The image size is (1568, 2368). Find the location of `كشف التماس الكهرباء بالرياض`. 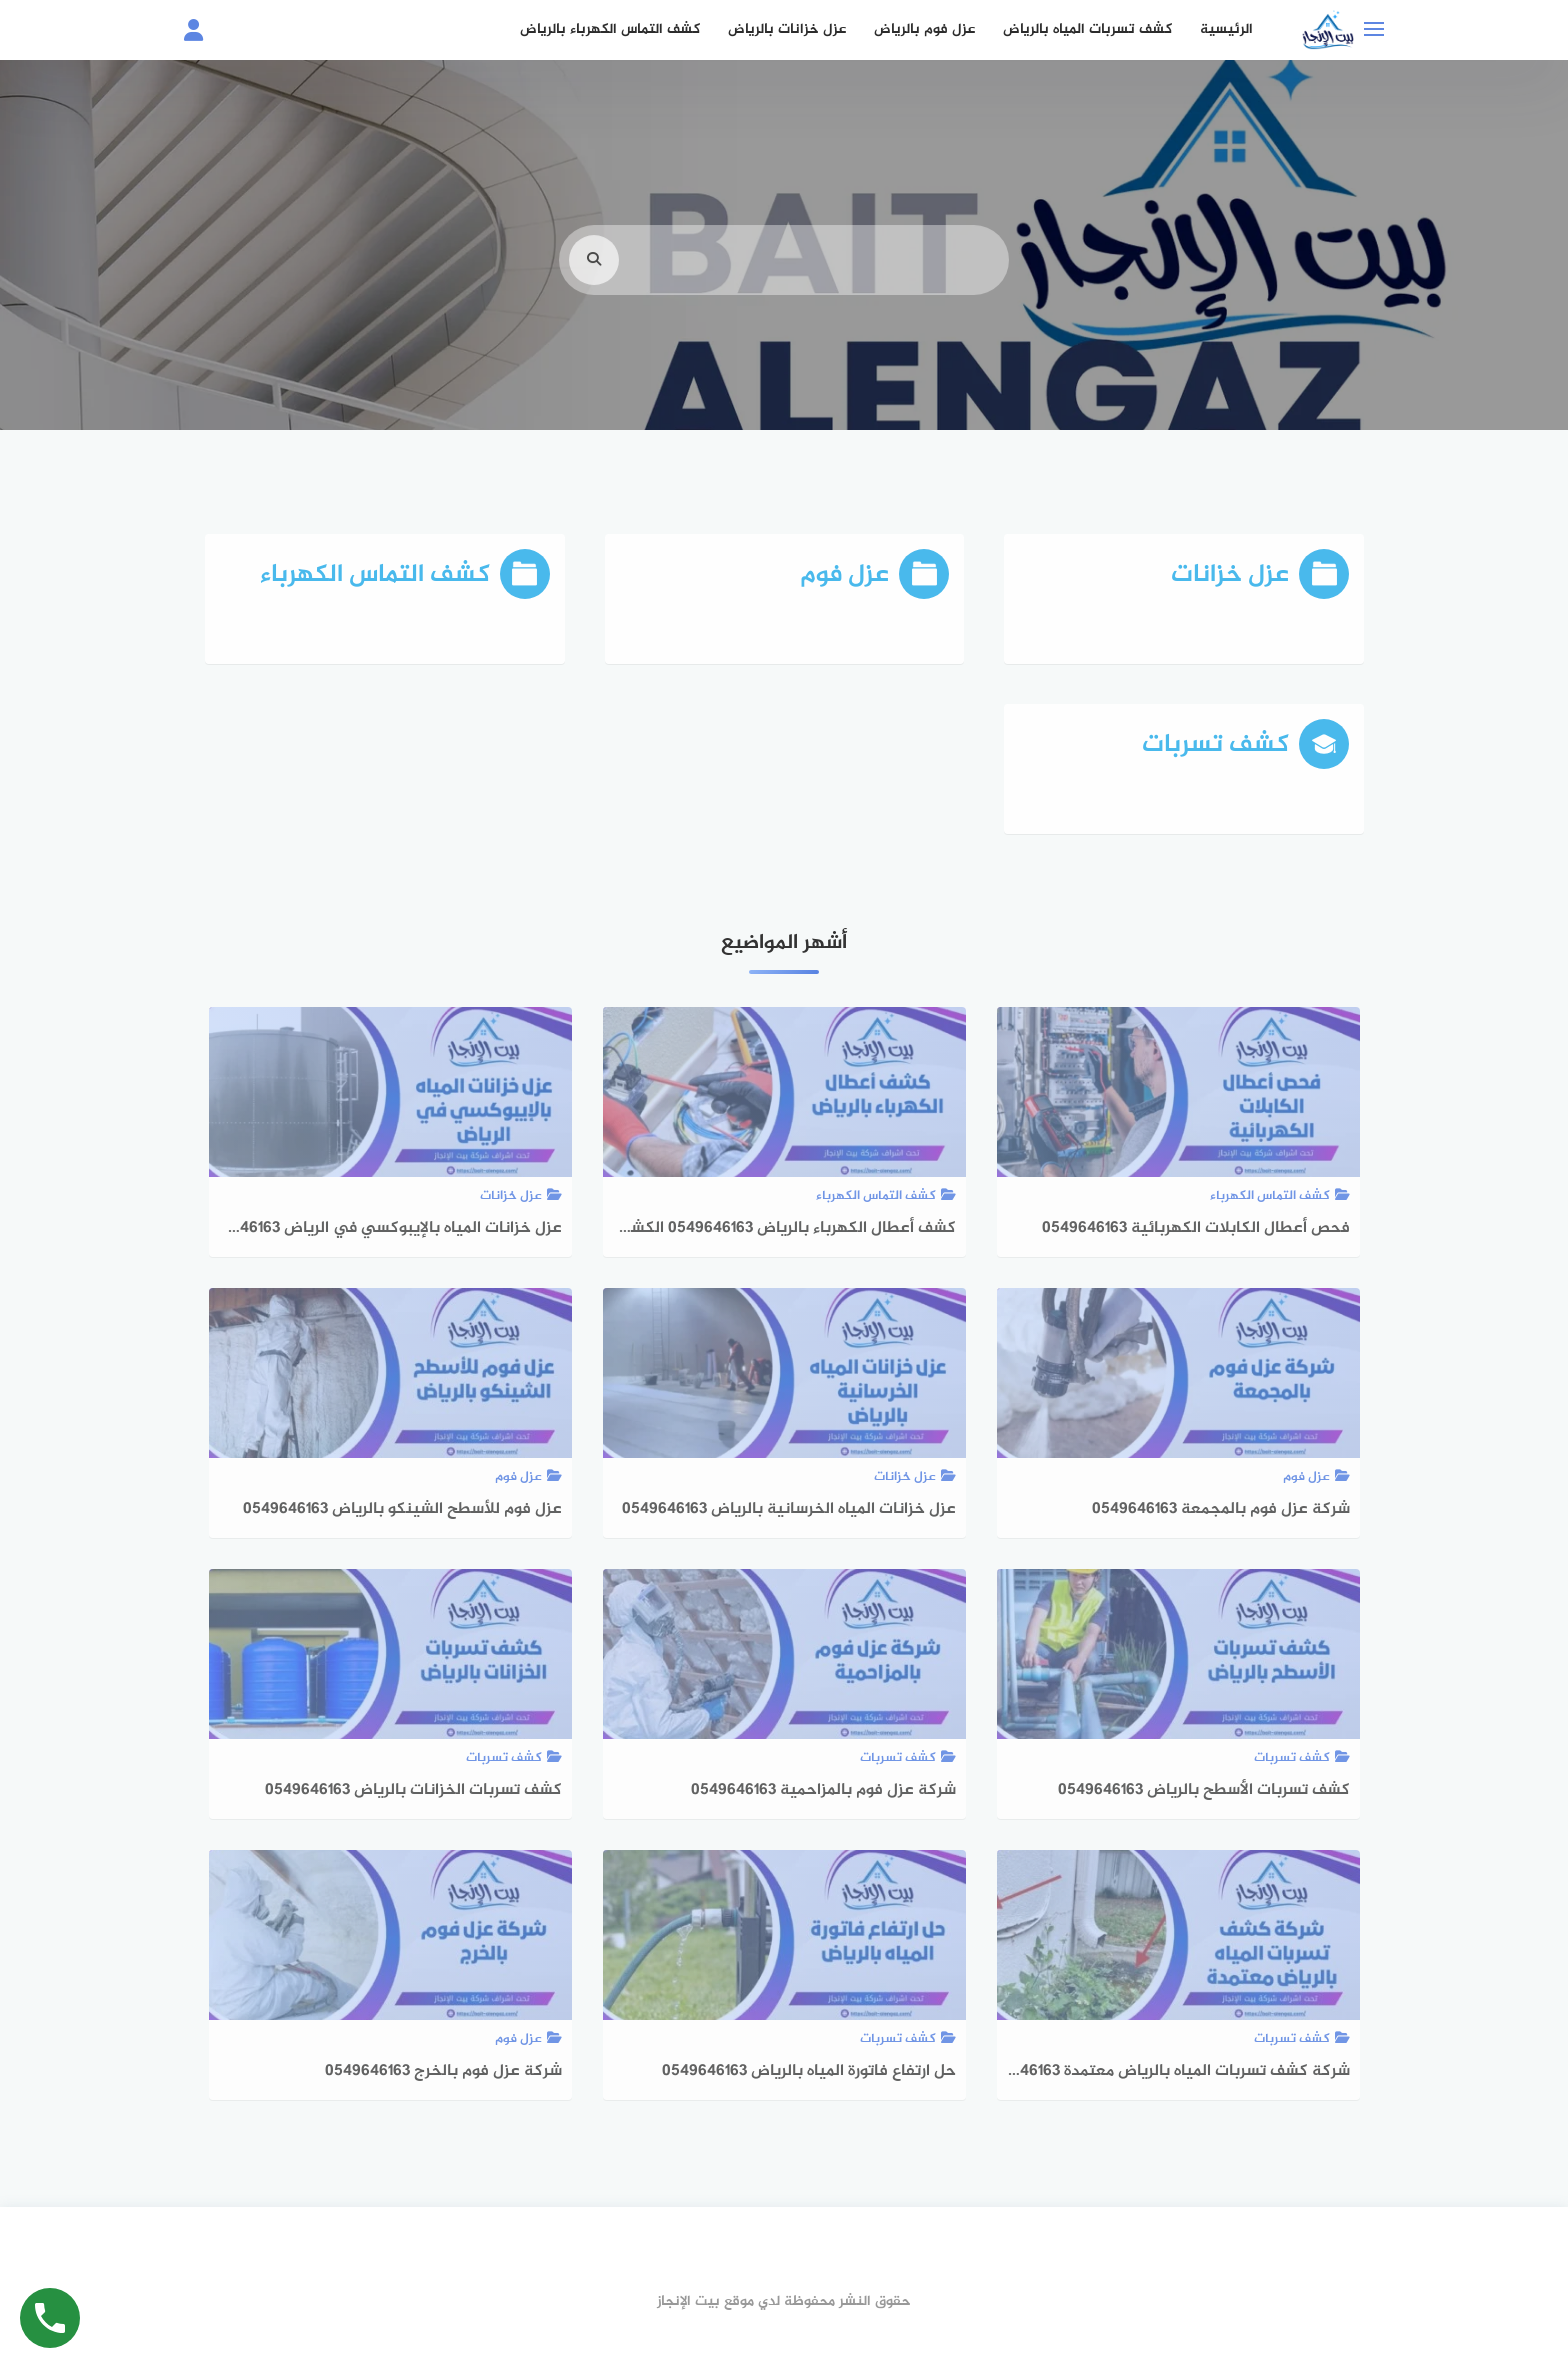

كشف التماس الكهرباء بالرياض is located at coordinates (610, 29).